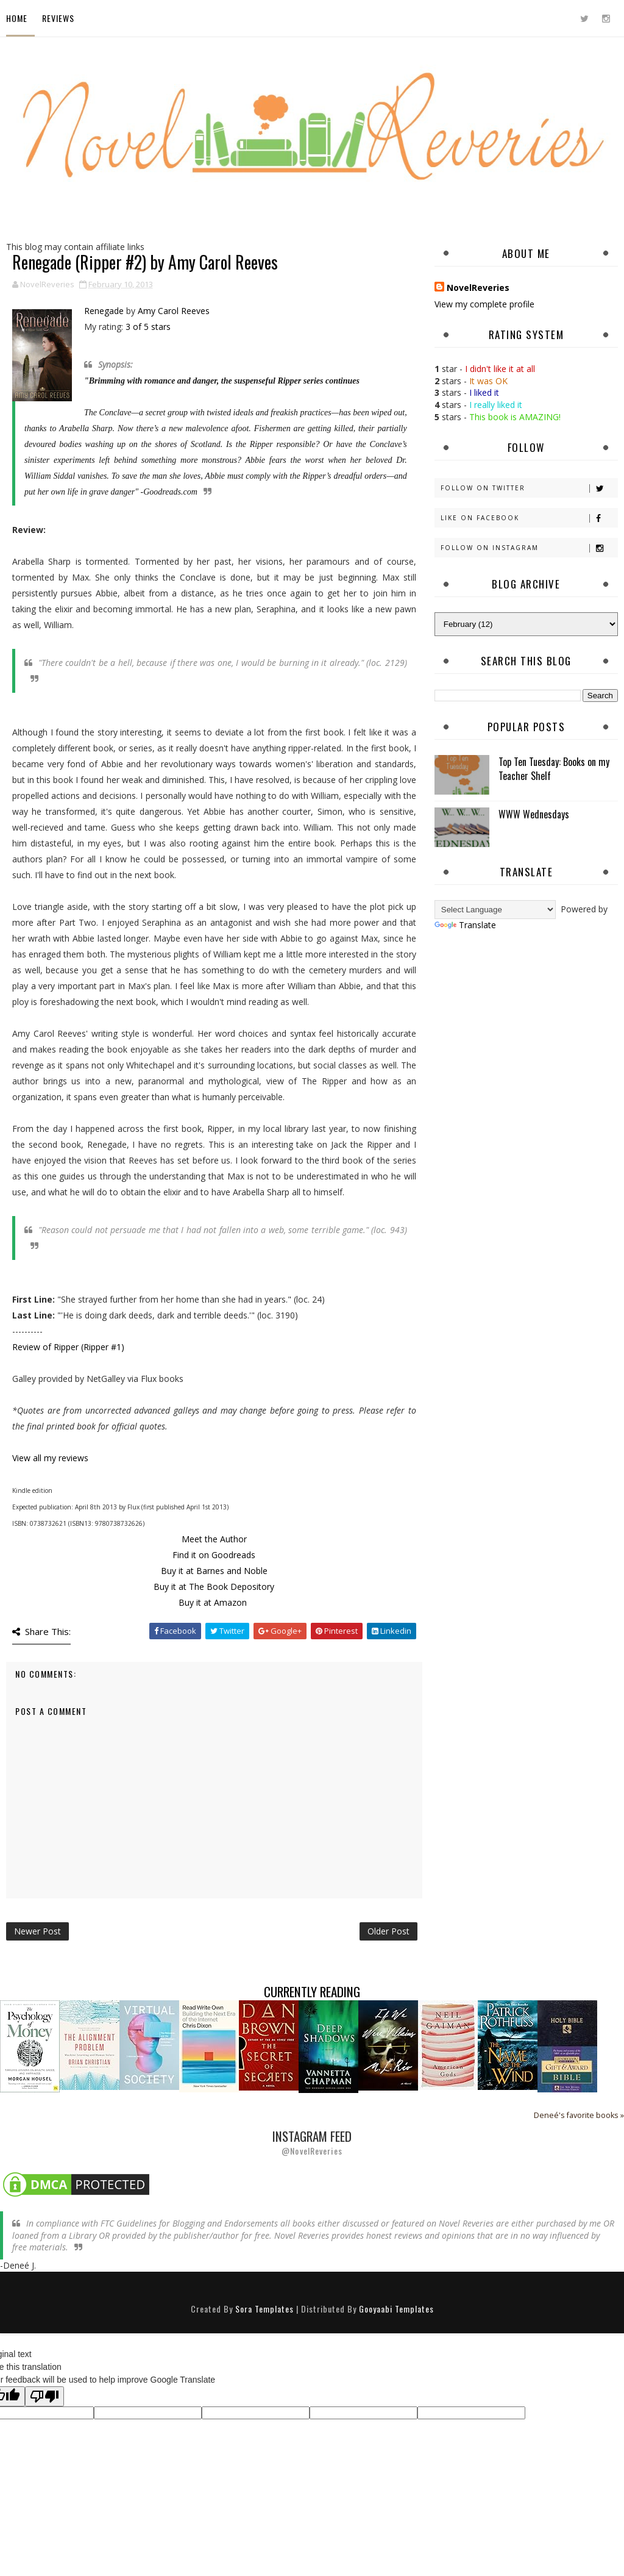  What do you see at coordinates (104, 311) in the screenshot?
I see `Renegade` at bounding box center [104, 311].